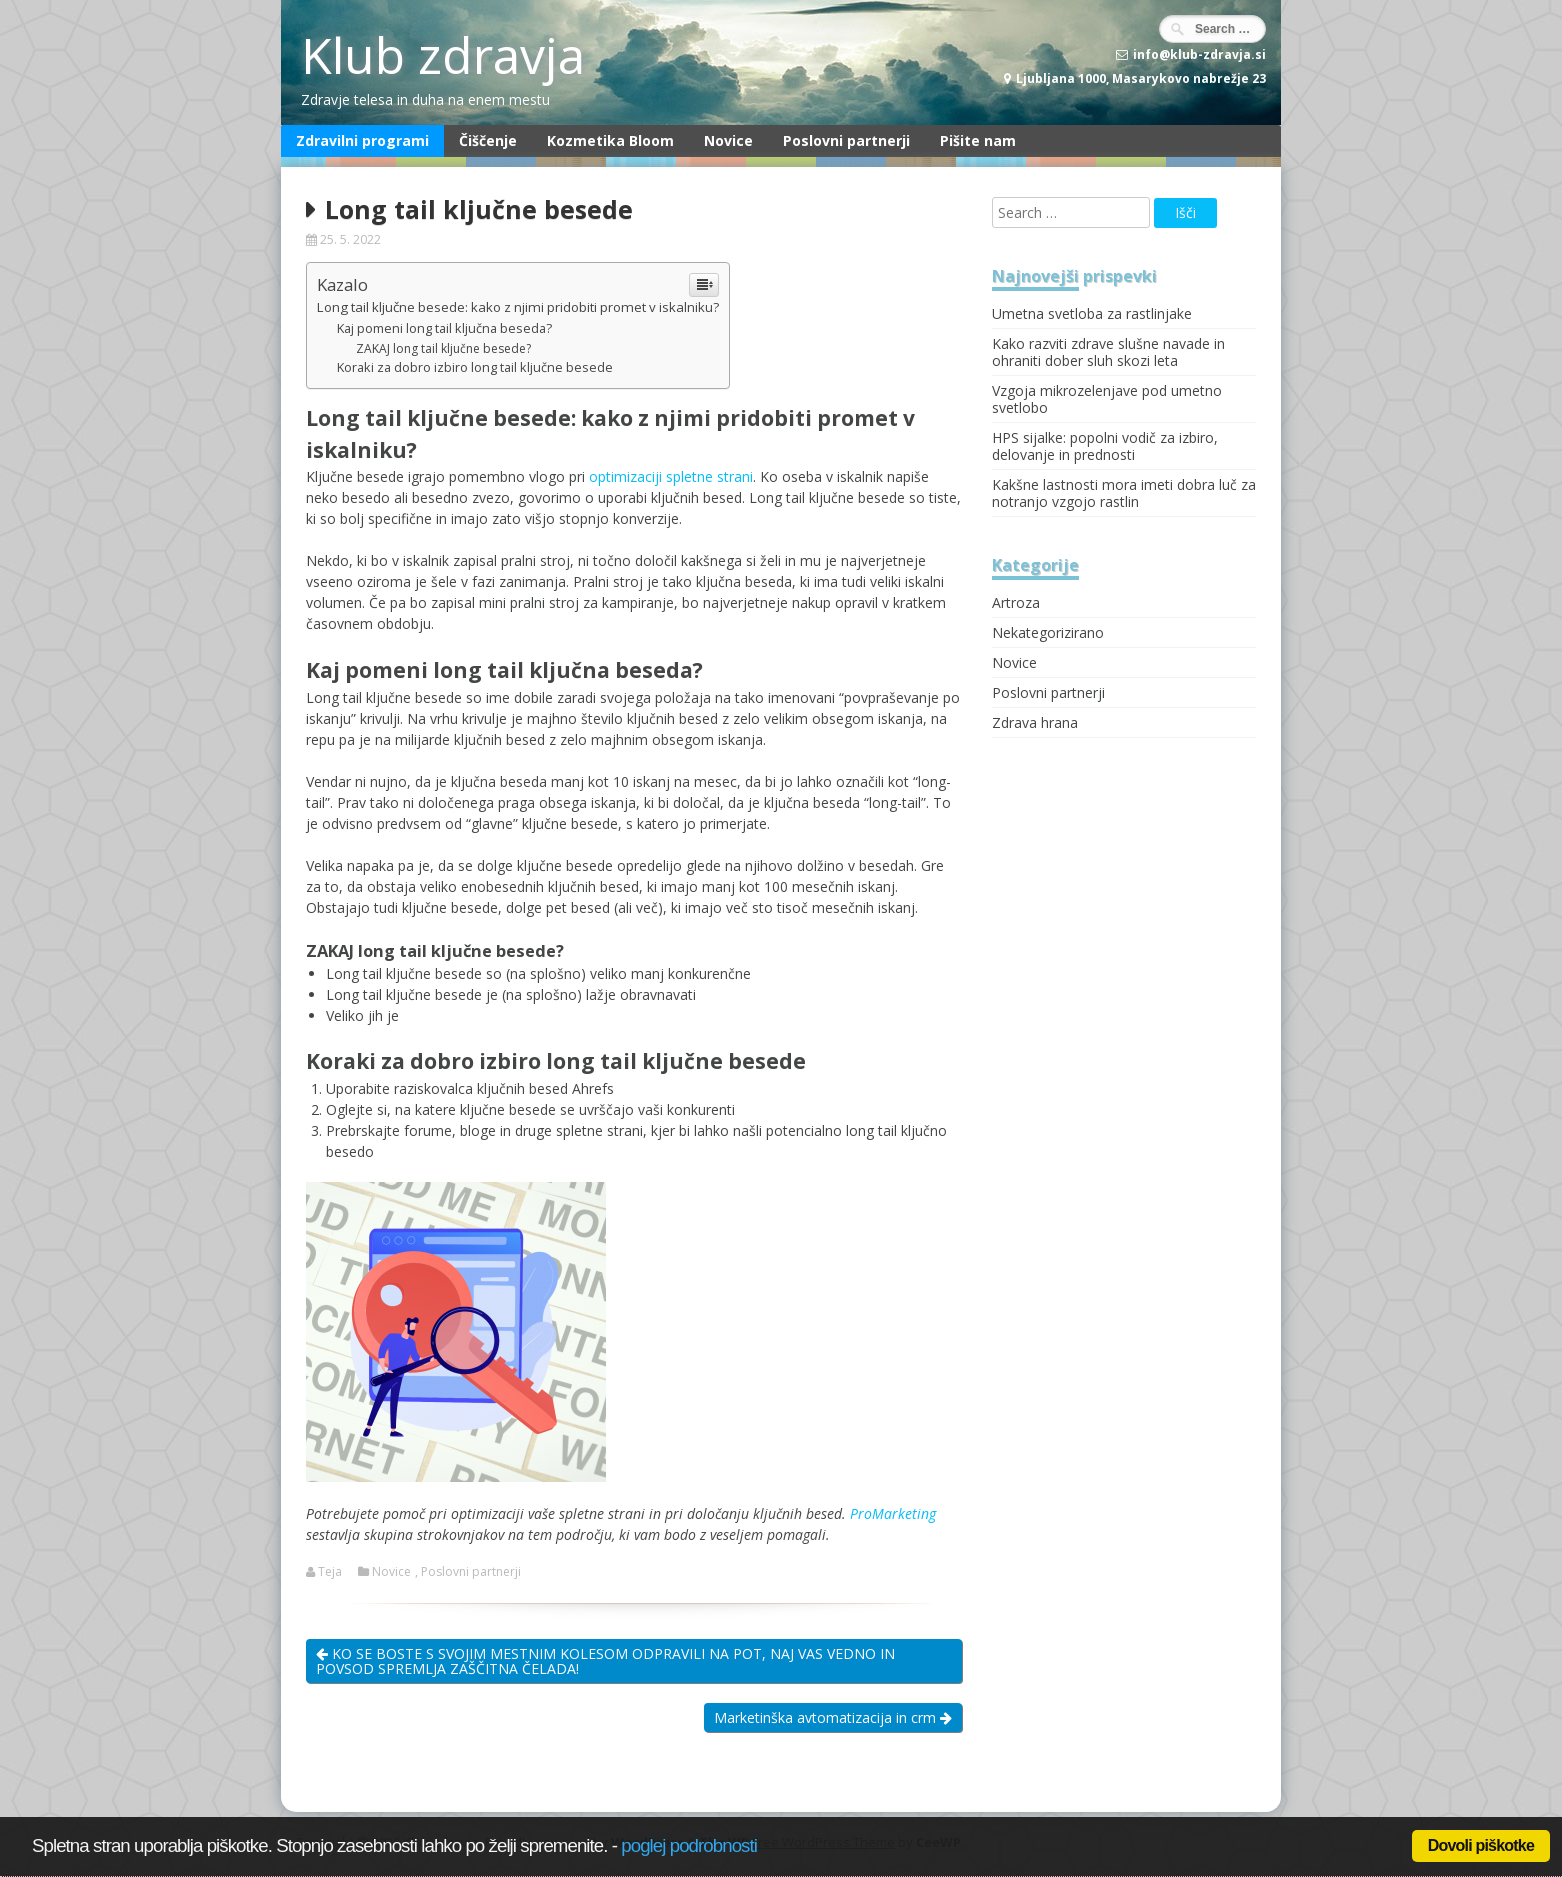  What do you see at coordinates (1035, 722) in the screenshot?
I see `Zdrava hrana` at bounding box center [1035, 722].